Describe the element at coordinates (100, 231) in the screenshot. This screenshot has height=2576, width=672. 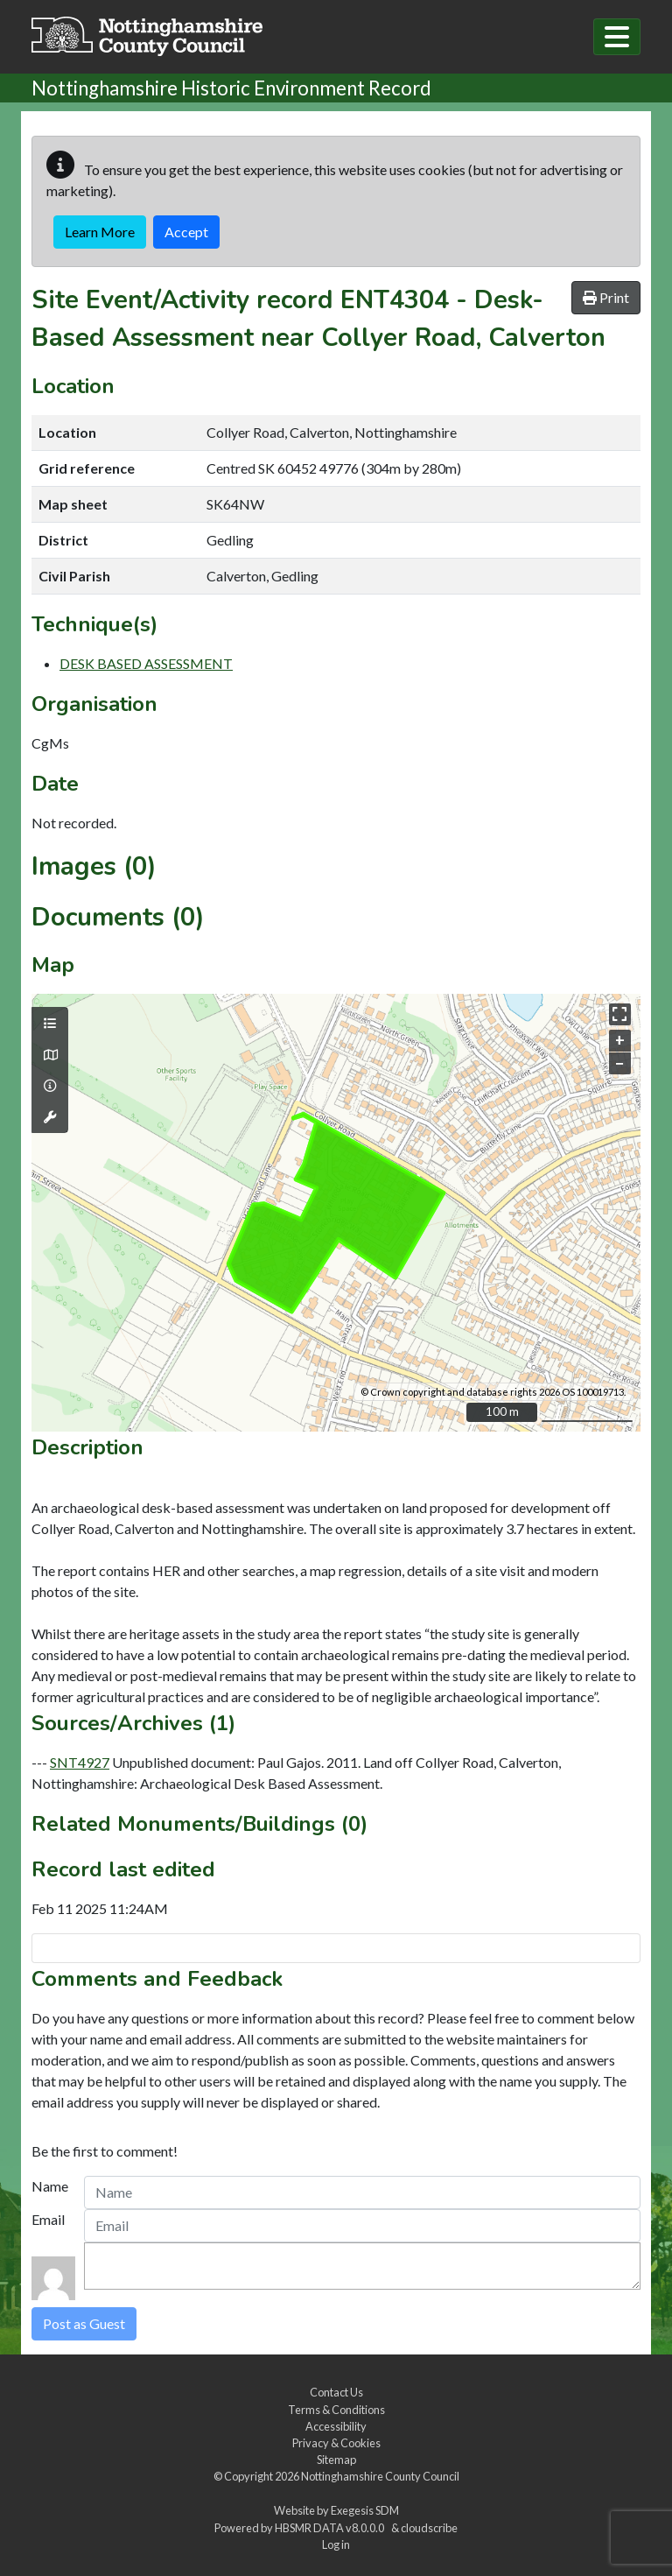
I see `Learn More` at that location.